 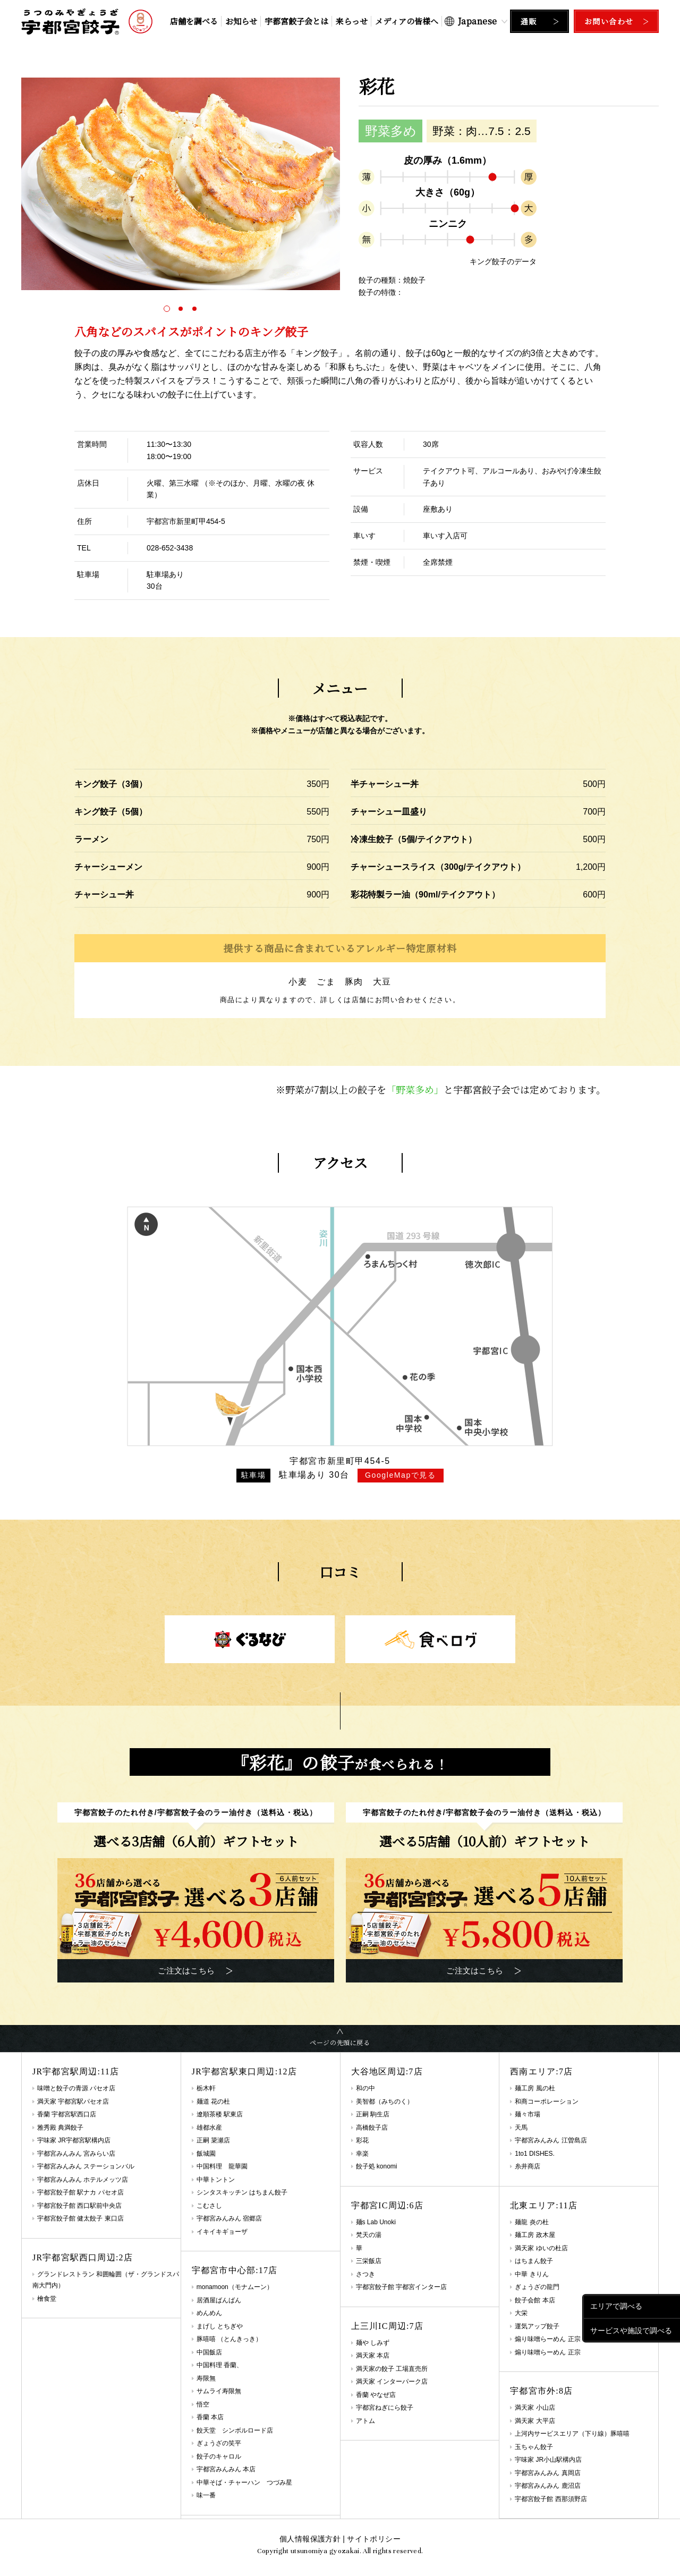 I want to click on 餃天堂 シンボルロード店, so click(x=235, y=2430).